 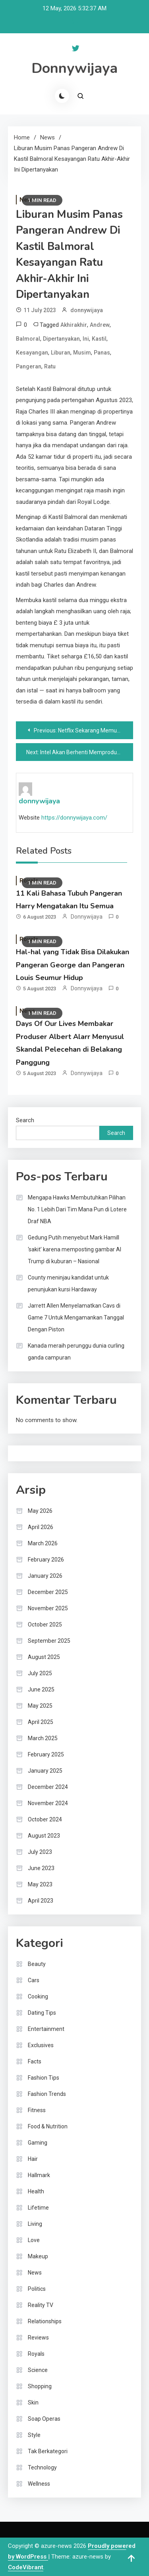 What do you see at coordinates (39, 2484) in the screenshot?
I see `Wellness` at bounding box center [39, 2484].